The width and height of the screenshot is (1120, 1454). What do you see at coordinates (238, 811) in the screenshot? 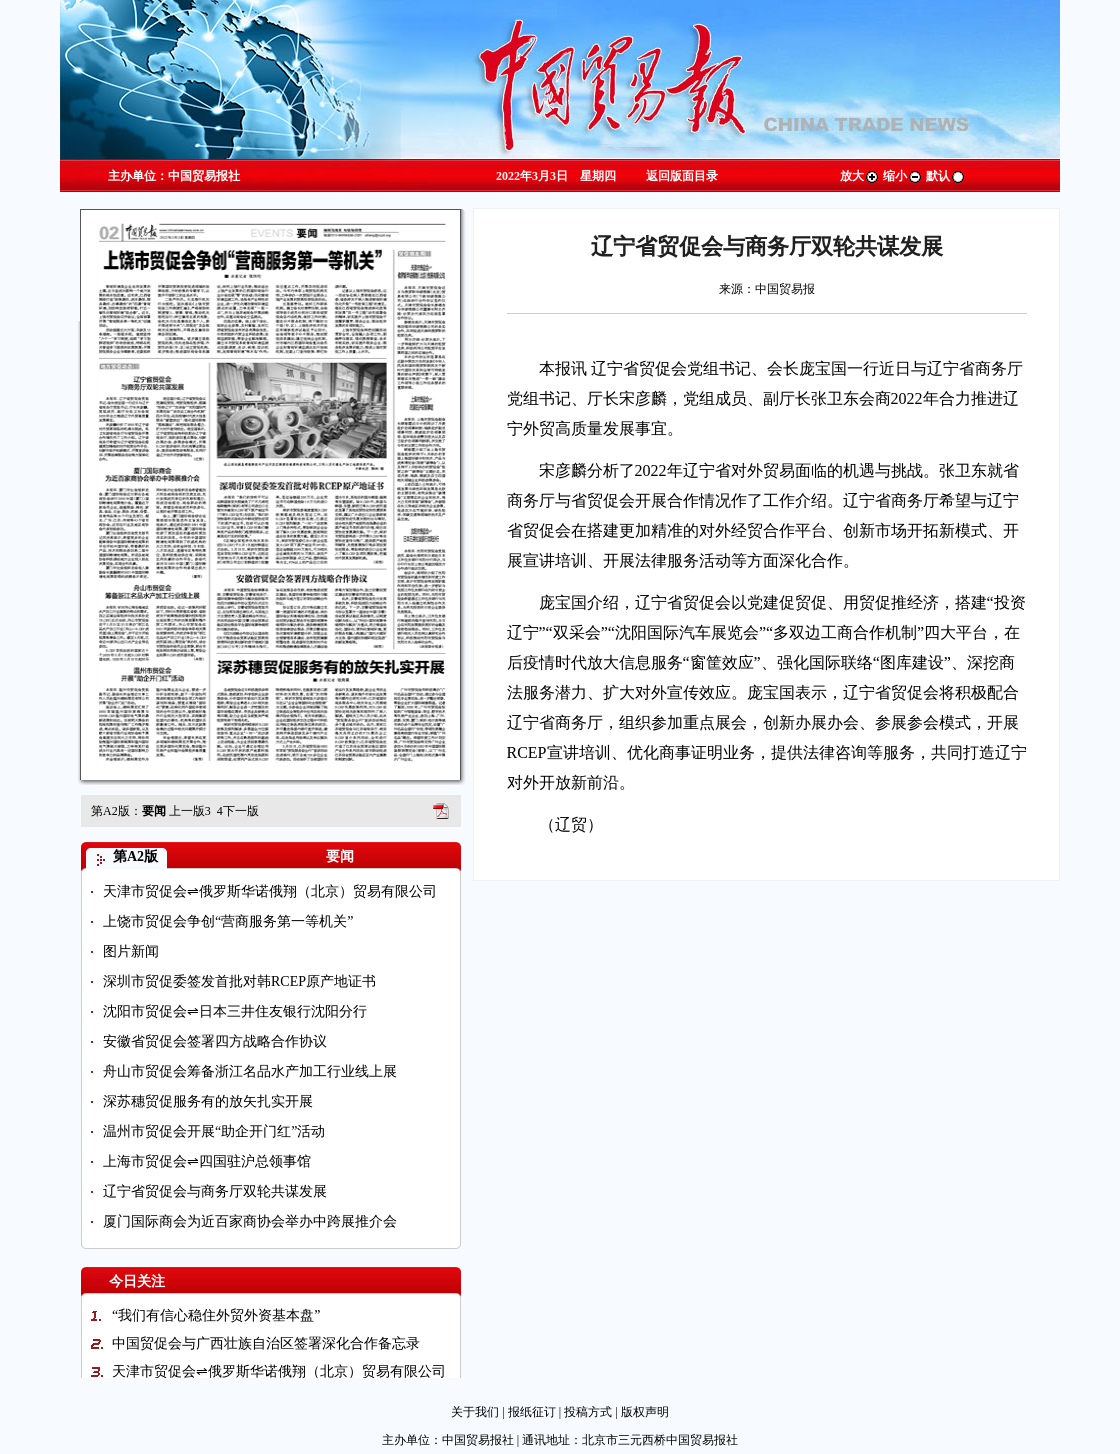
I see `下一版` at bounding box center [238, 811].